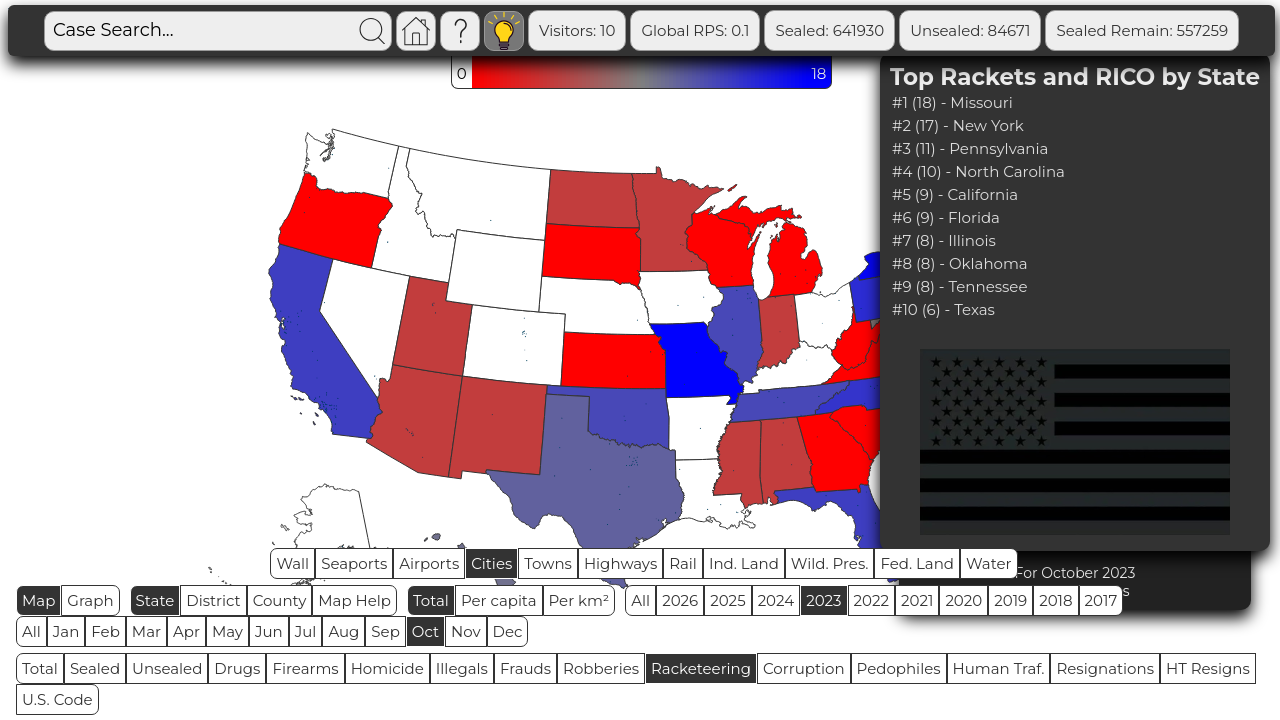 The image size is (1280, 720). Describe the element at coordinates (491, 563) in the screenshot. I see `Cities` at that location.